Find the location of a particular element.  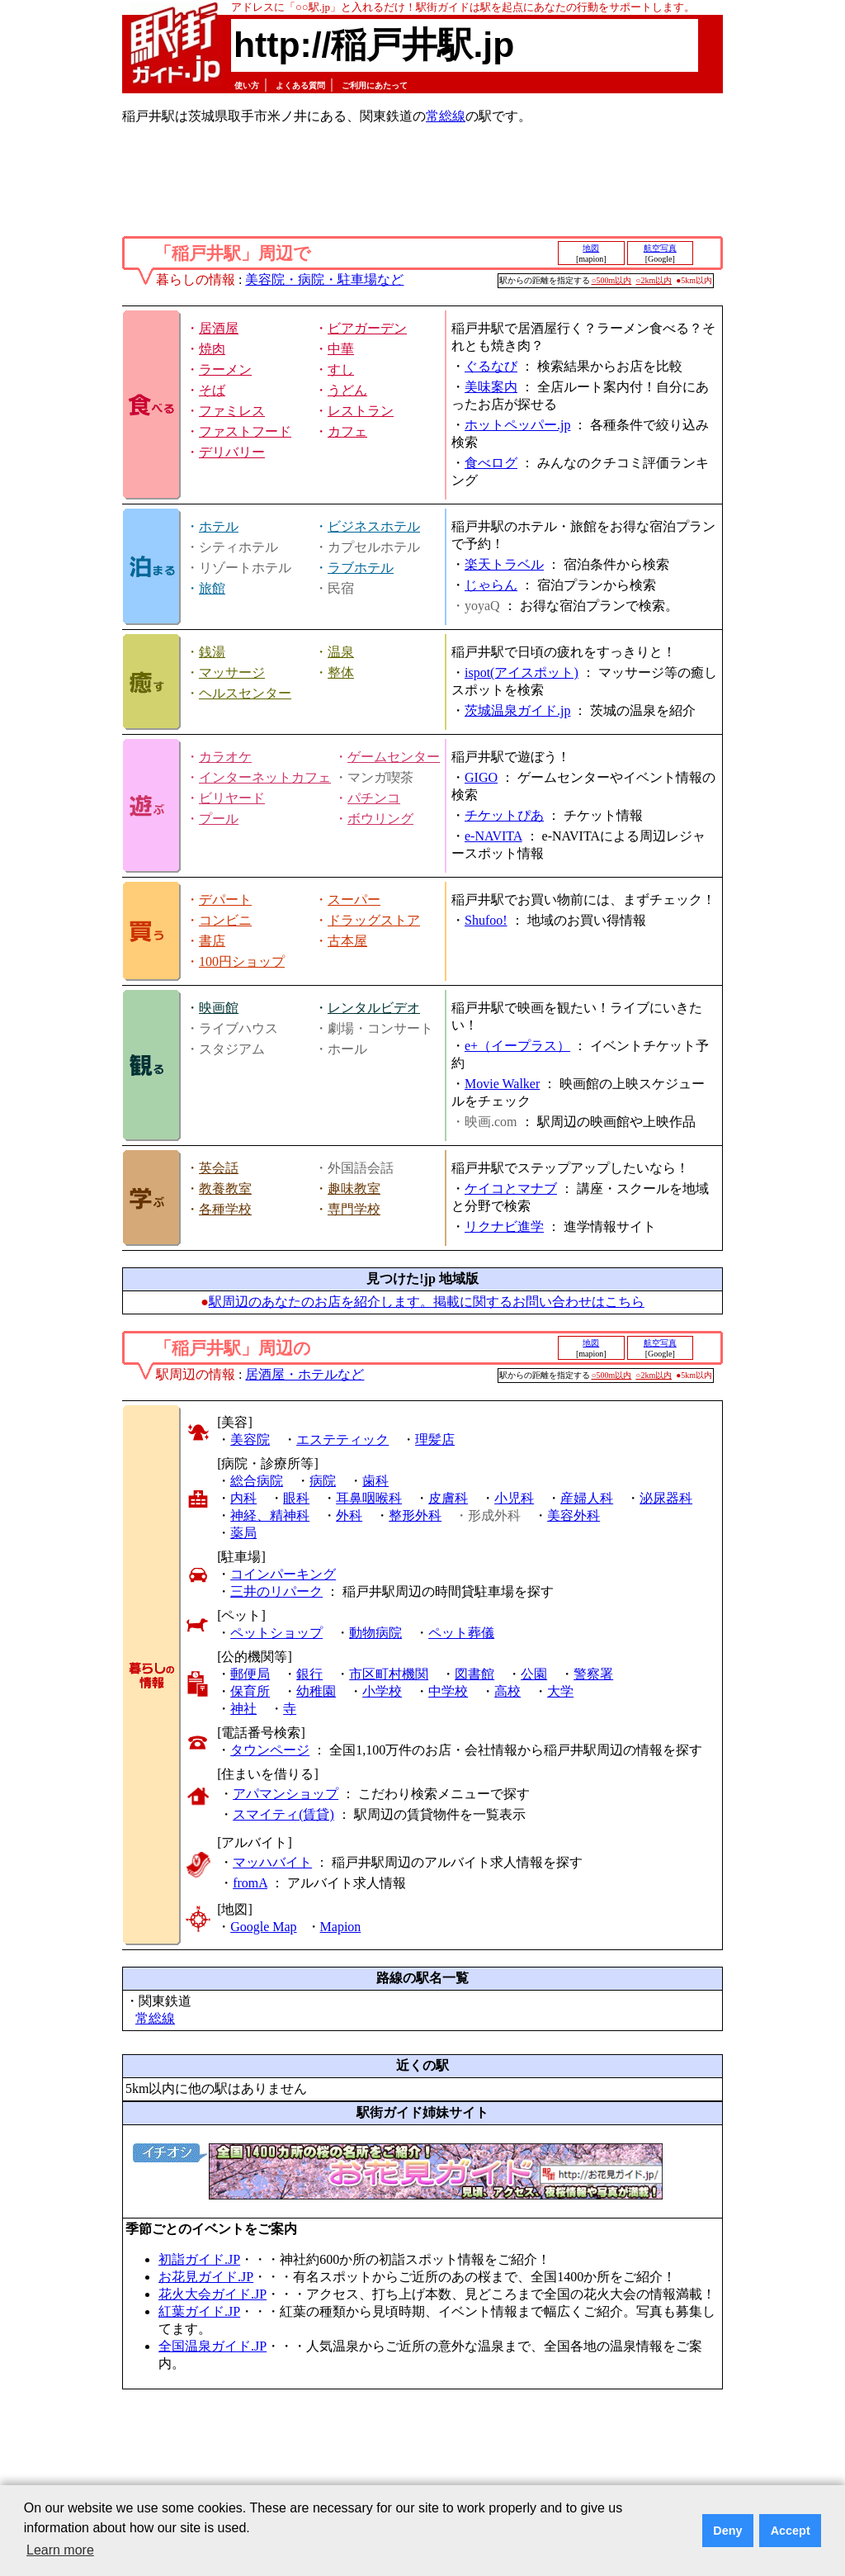

整形外科 is located at coordinates (415, 1515).